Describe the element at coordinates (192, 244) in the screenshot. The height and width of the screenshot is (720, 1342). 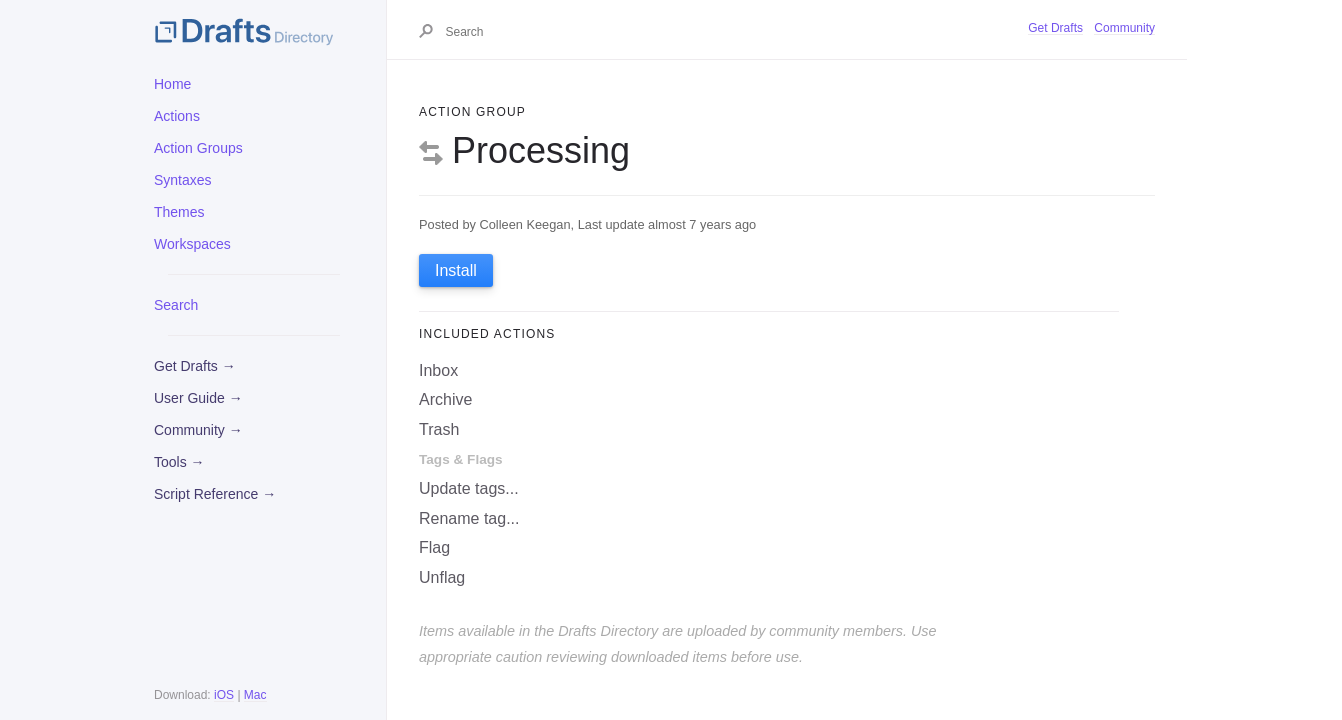
I see `Workspaces` at that location.